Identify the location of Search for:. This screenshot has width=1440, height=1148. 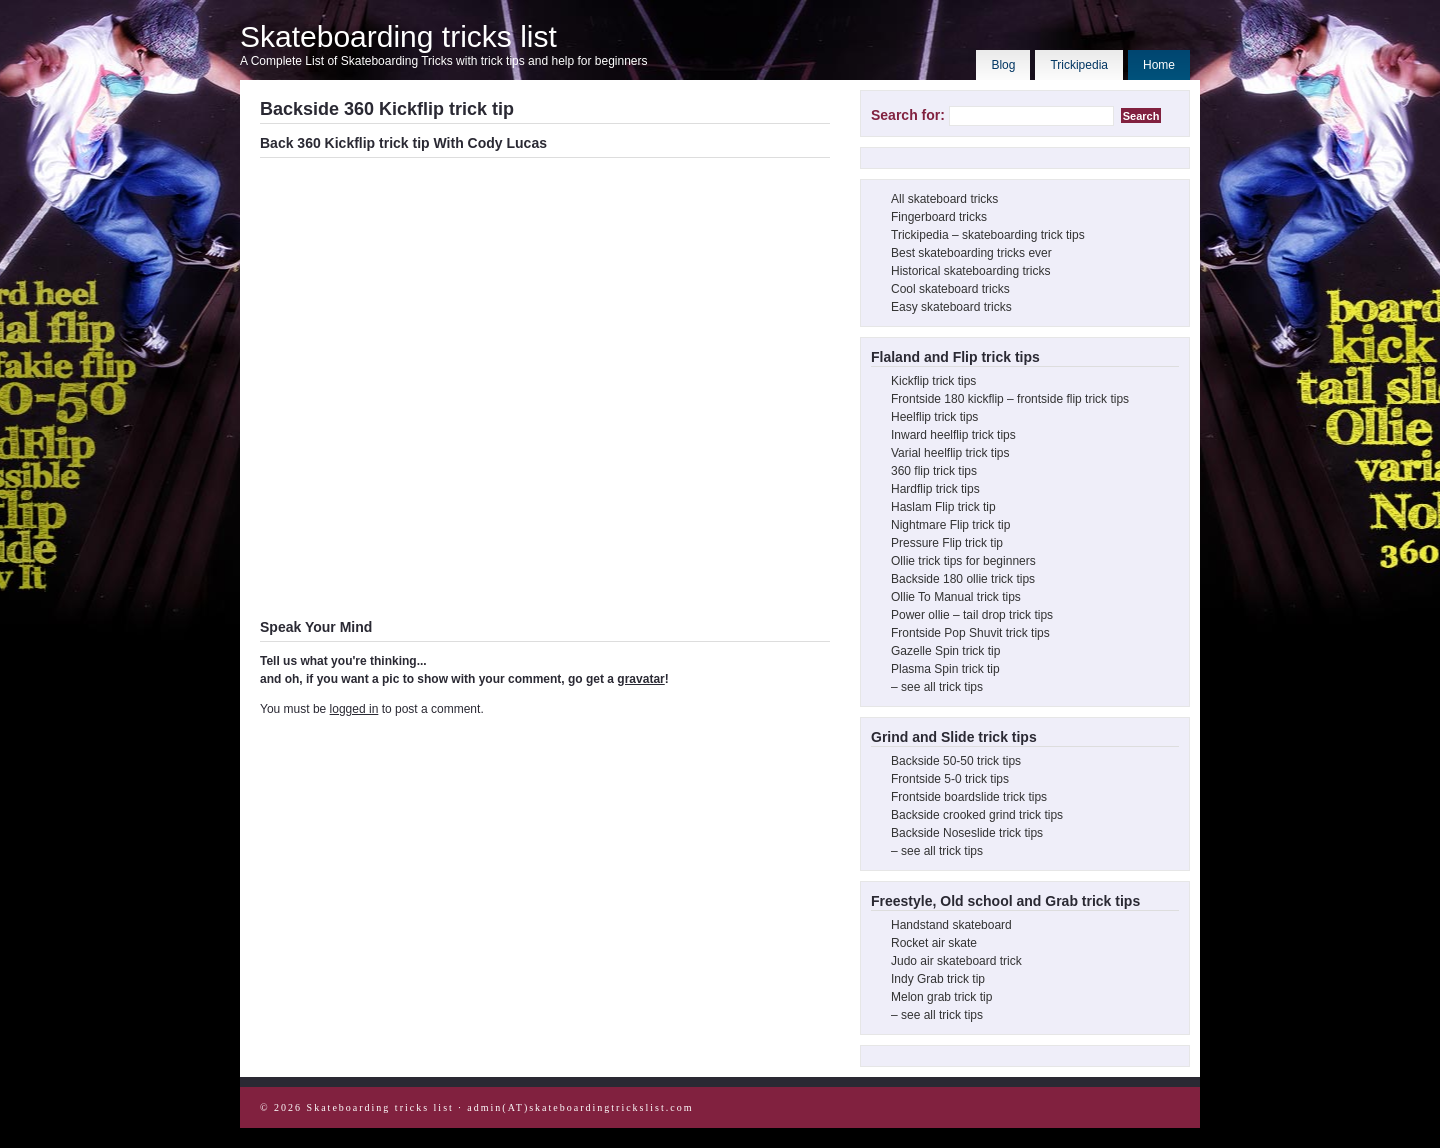
(908, 115).